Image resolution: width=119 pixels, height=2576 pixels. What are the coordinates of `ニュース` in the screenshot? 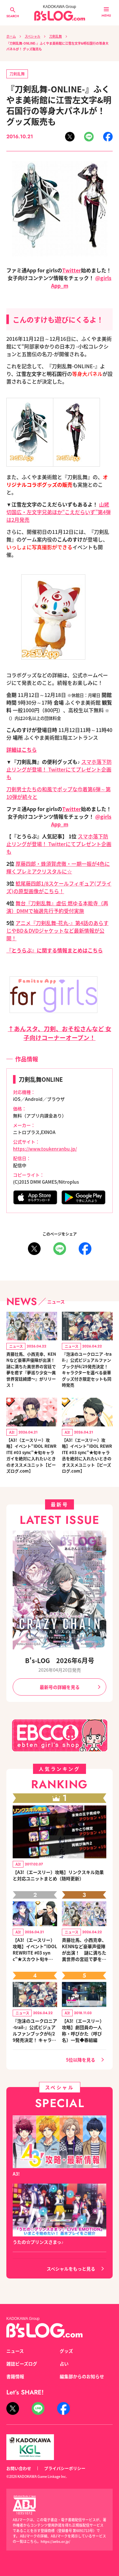 It's located at (15, 2351).